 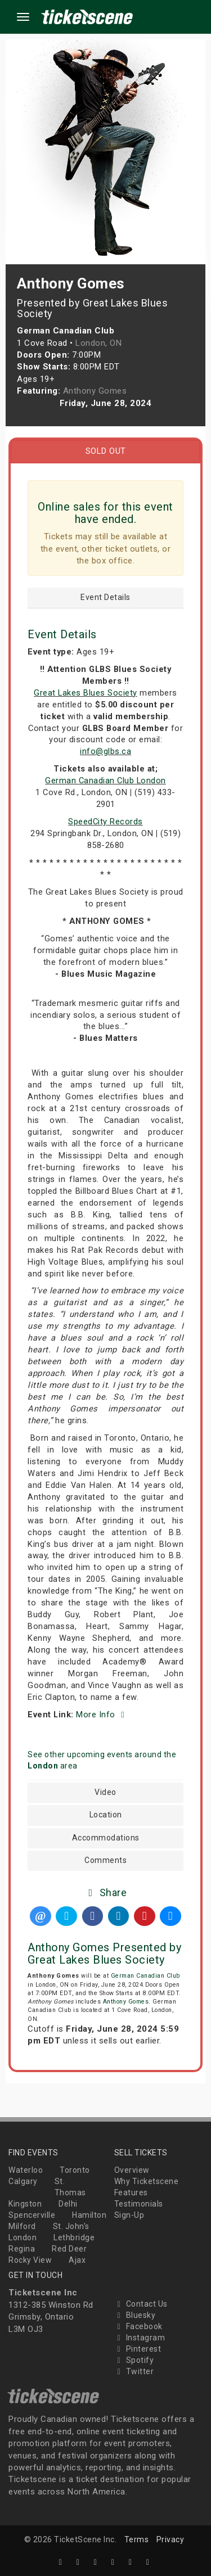 What do you see at coordinates (105, 821) in the screenshot?
I see `SpeedCity Records` at bounding box center [105, 821].